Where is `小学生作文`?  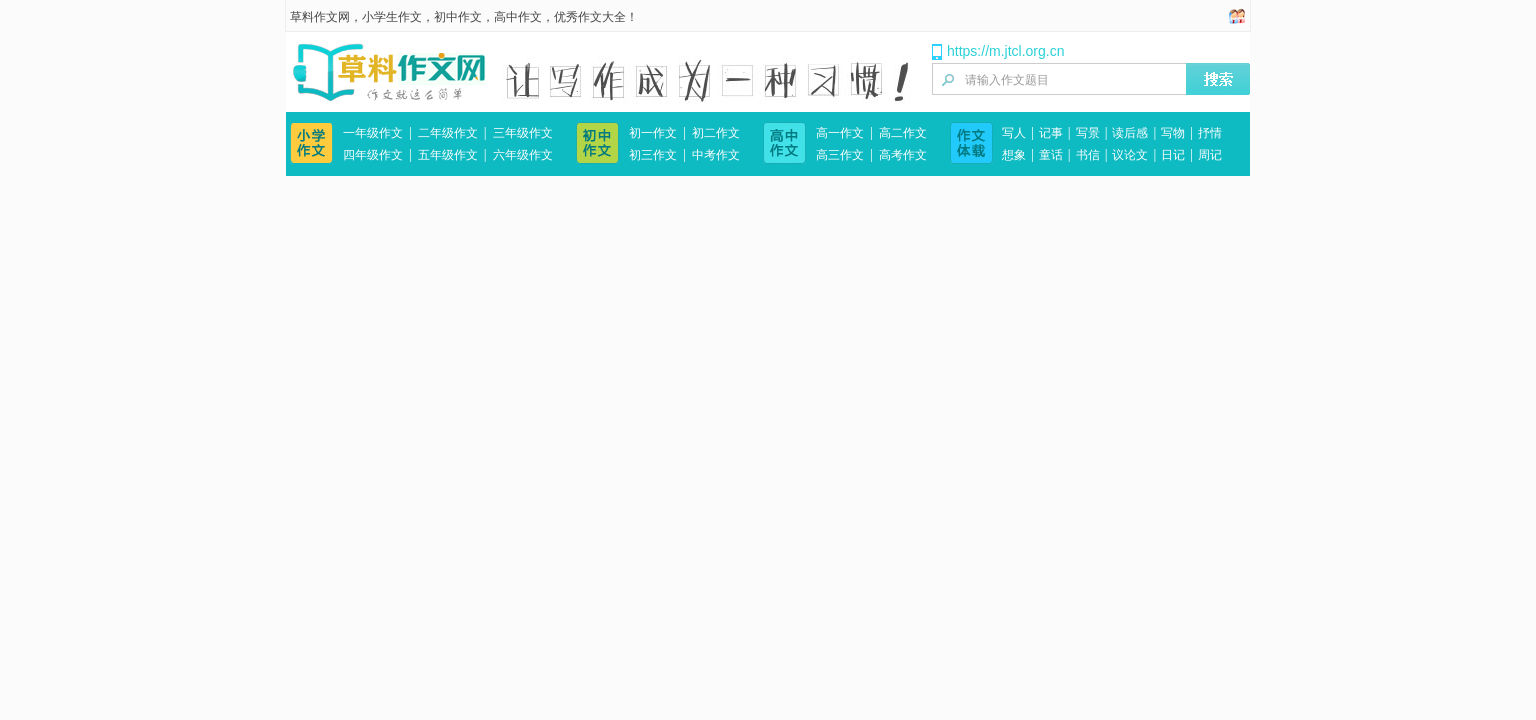
小学生作文 is located at coordinates (392, 17).